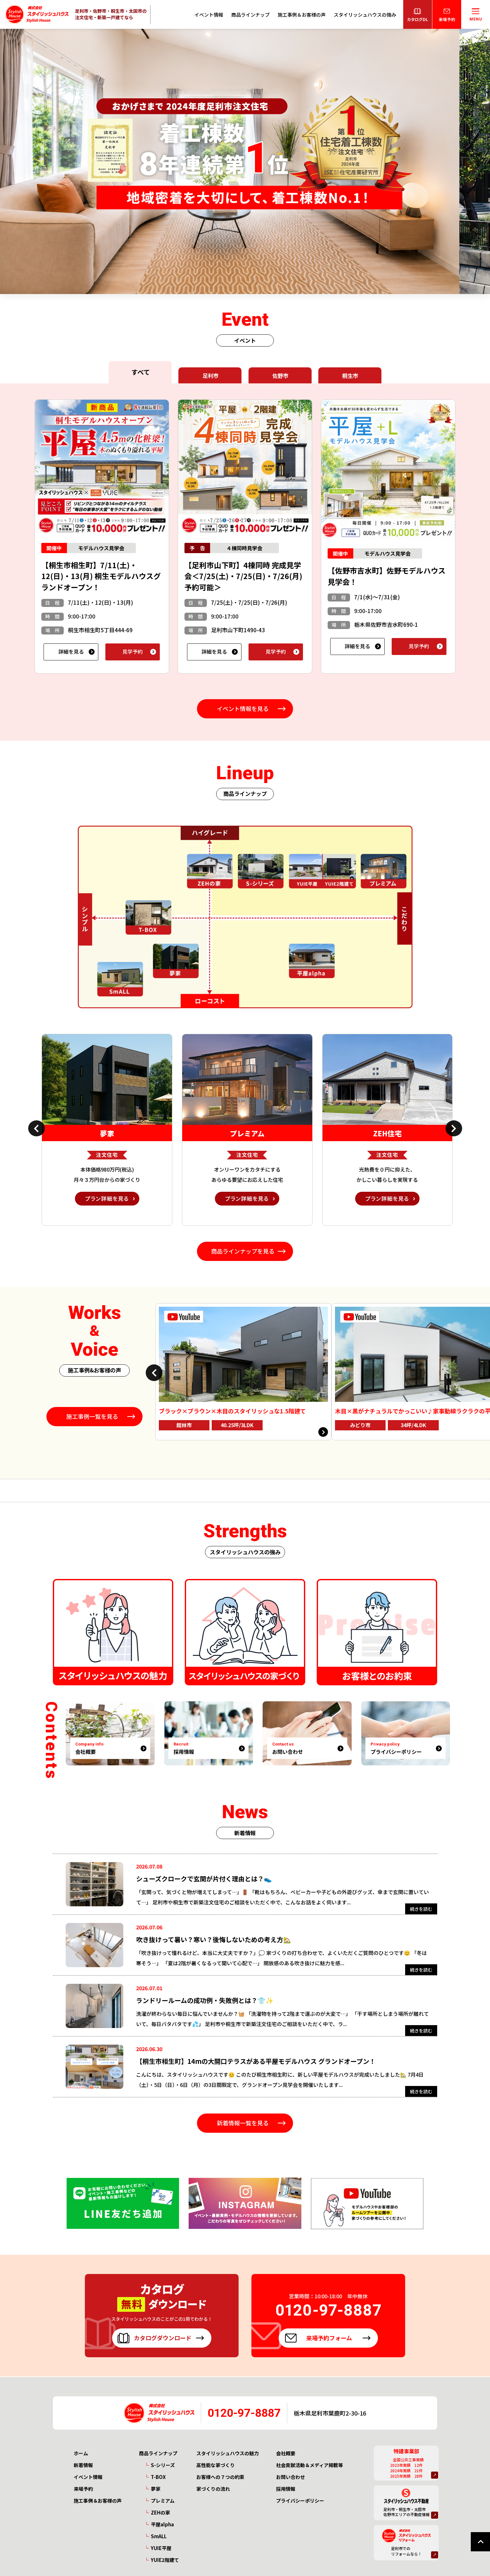 This screenshot has width=490, height=2576. I want to click on 高性能な家づくり, so click(215, 2465).